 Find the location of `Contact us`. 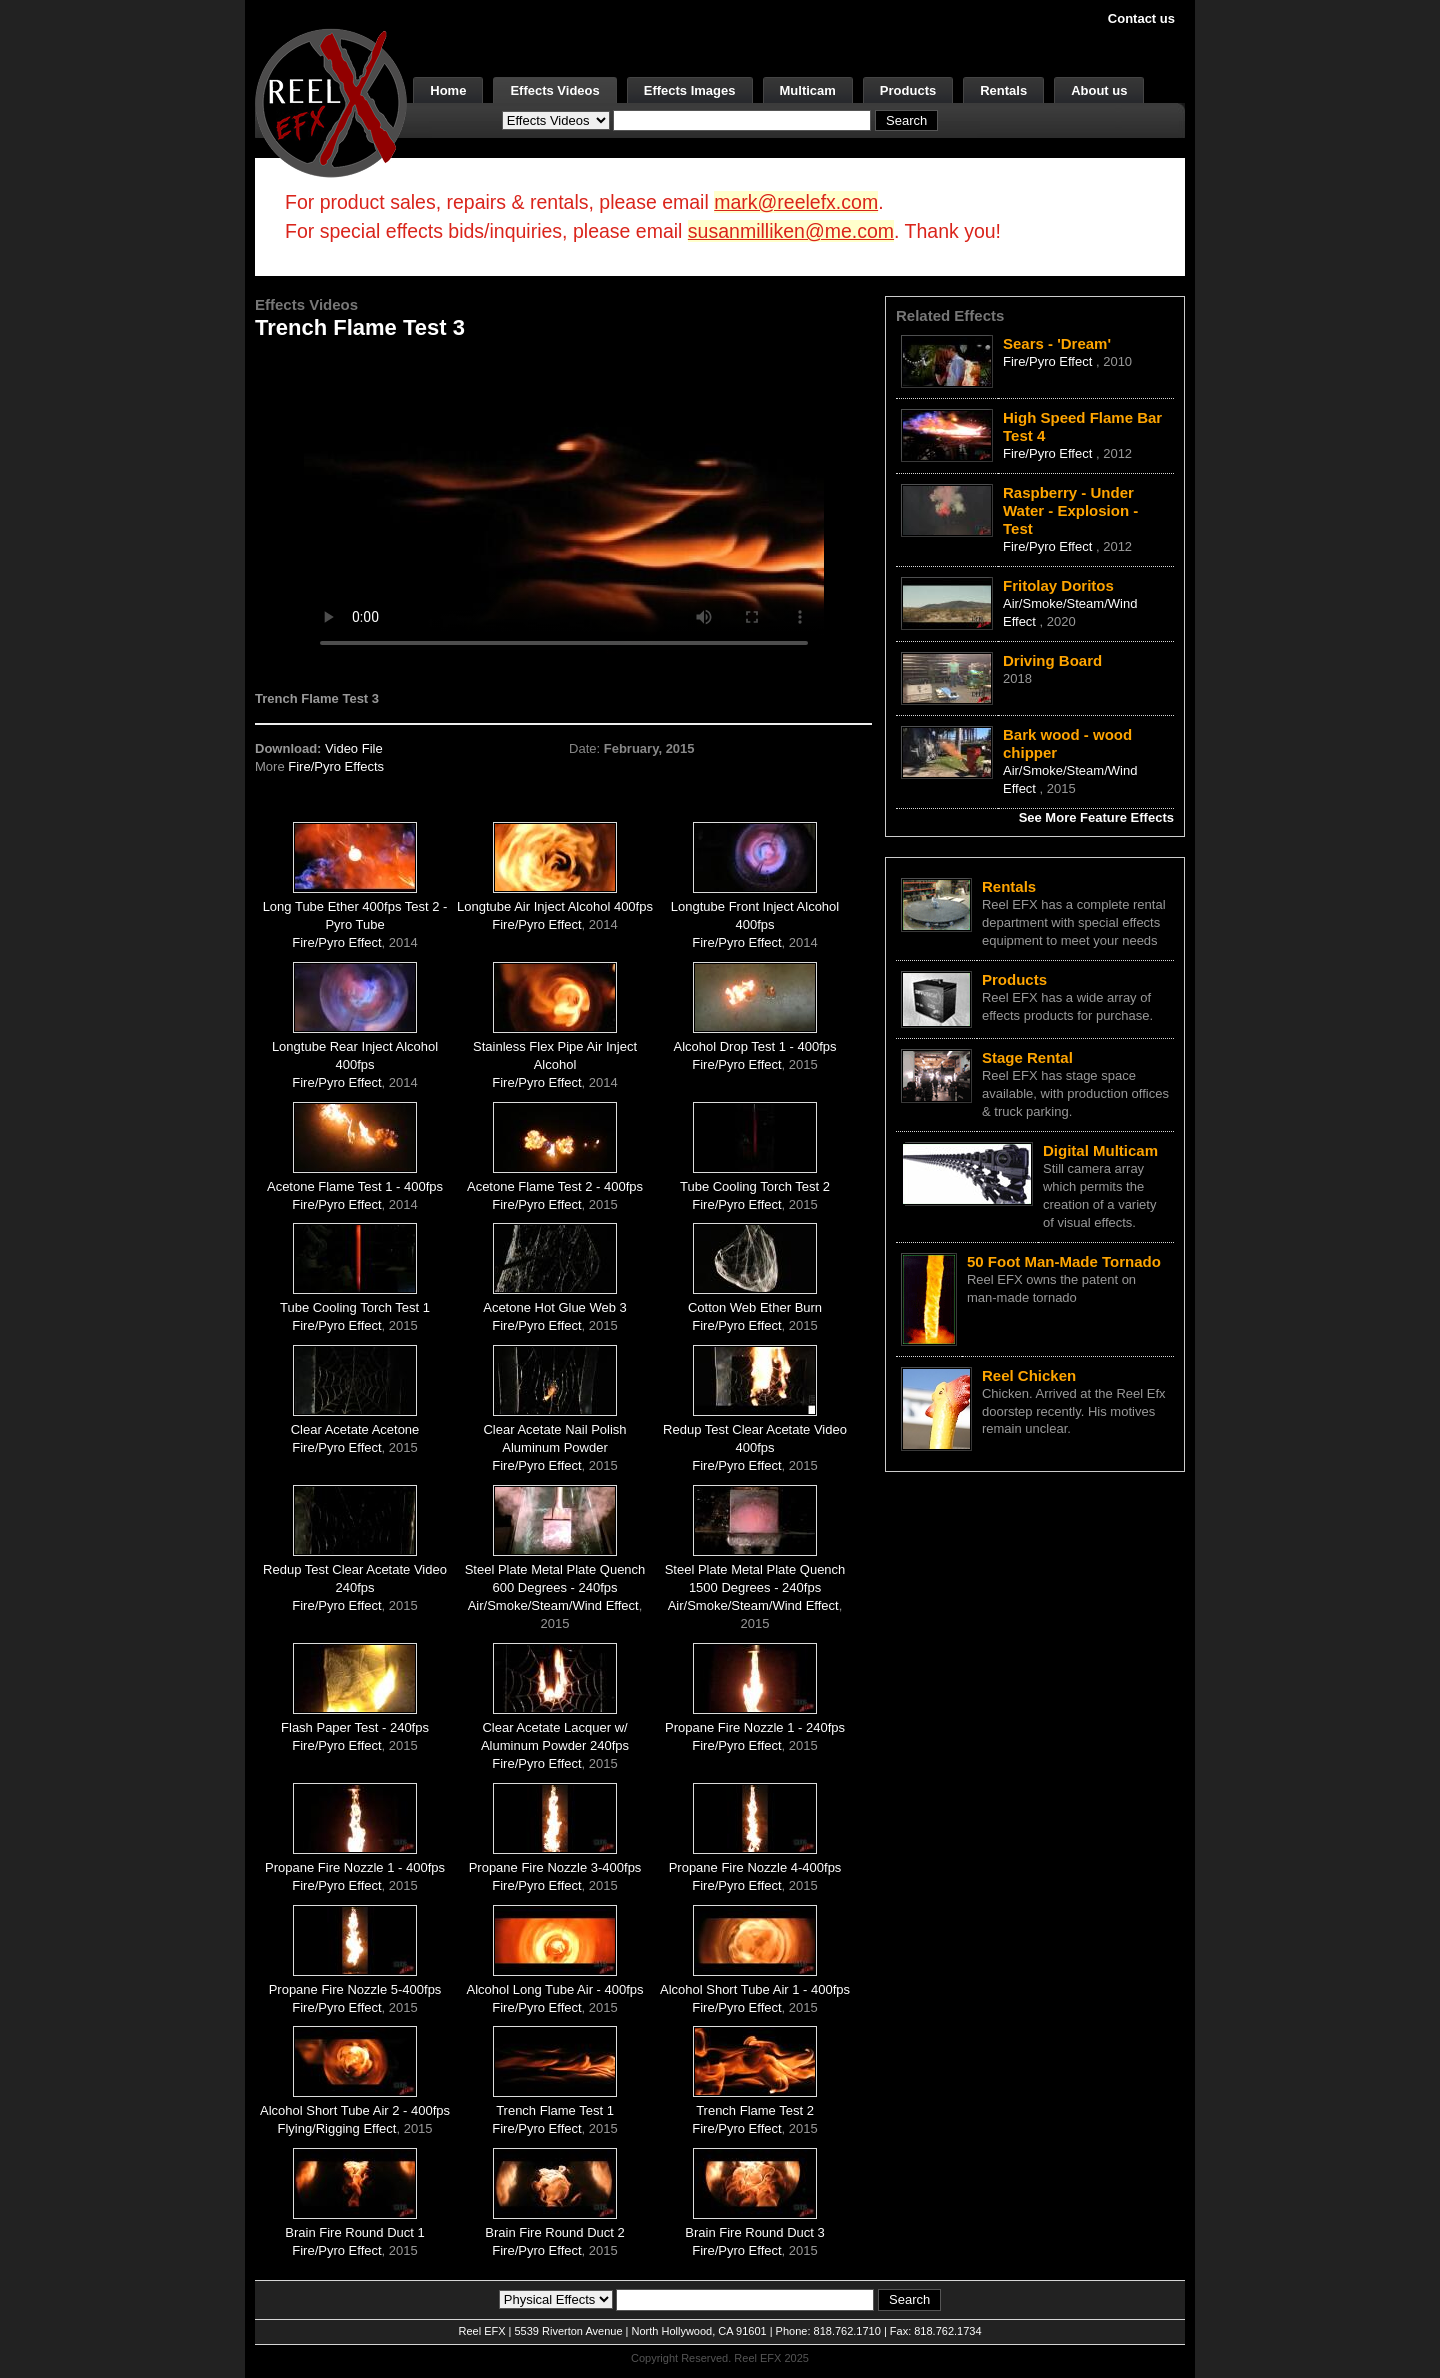

Contact us is located at coordinates (1141, 18).